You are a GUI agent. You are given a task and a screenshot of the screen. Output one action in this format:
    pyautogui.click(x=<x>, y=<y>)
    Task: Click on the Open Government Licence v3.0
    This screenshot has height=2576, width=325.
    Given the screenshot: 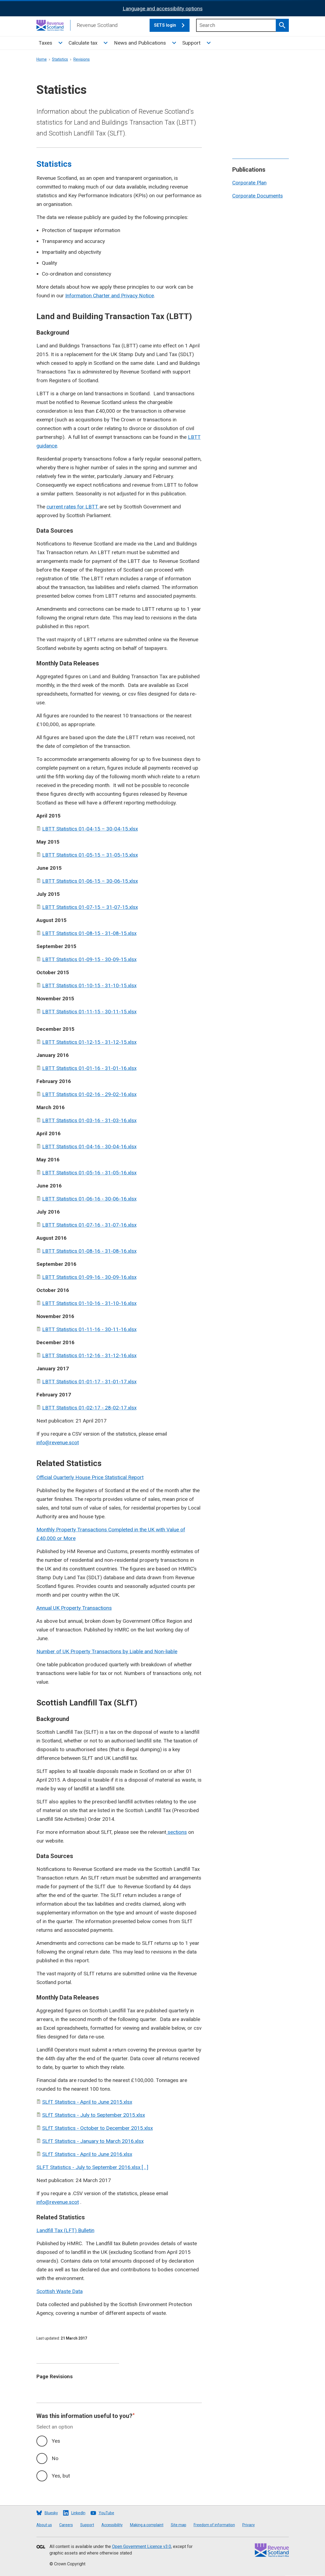 What is the action you would take?
    pyautogui.click(x=141, y=2546)
    